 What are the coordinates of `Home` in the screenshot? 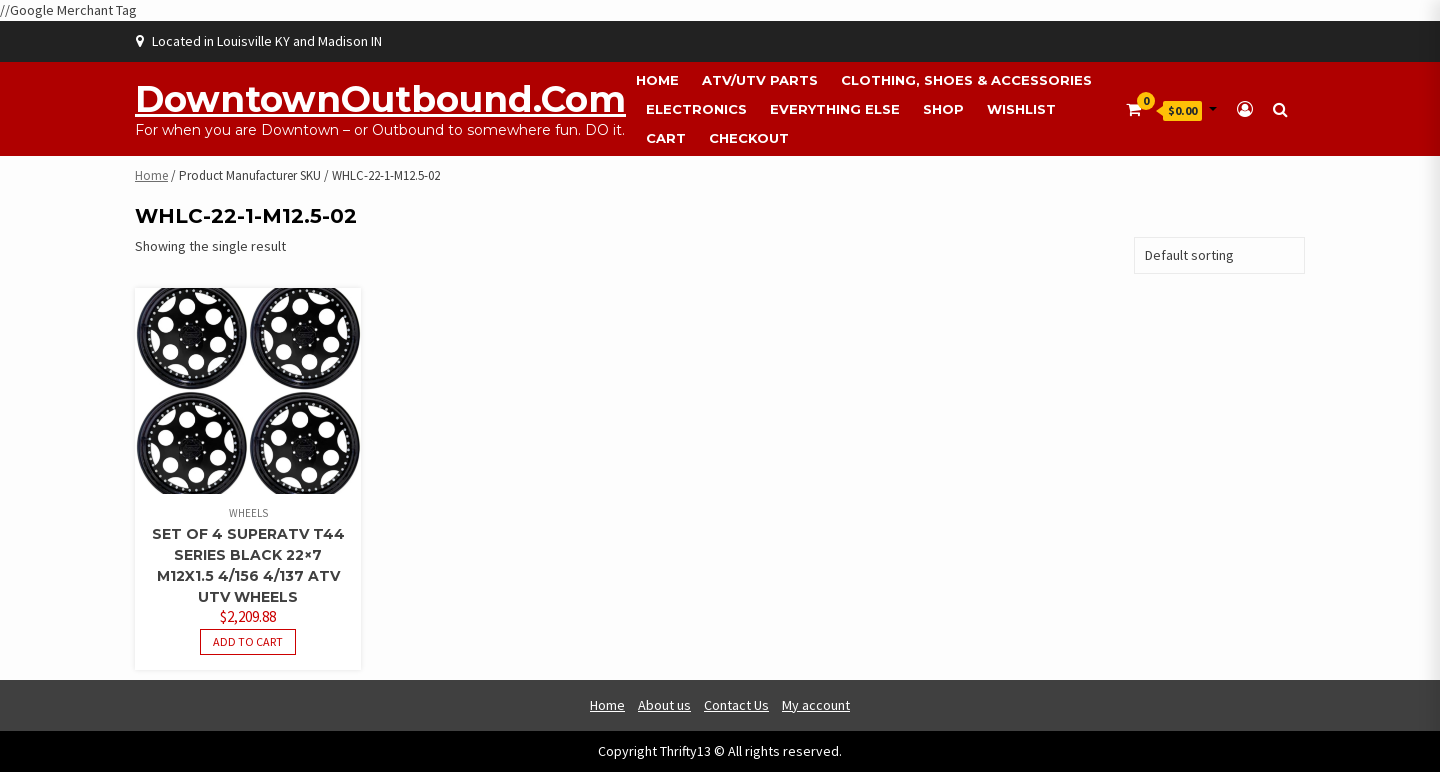 It's located at (657, 80).